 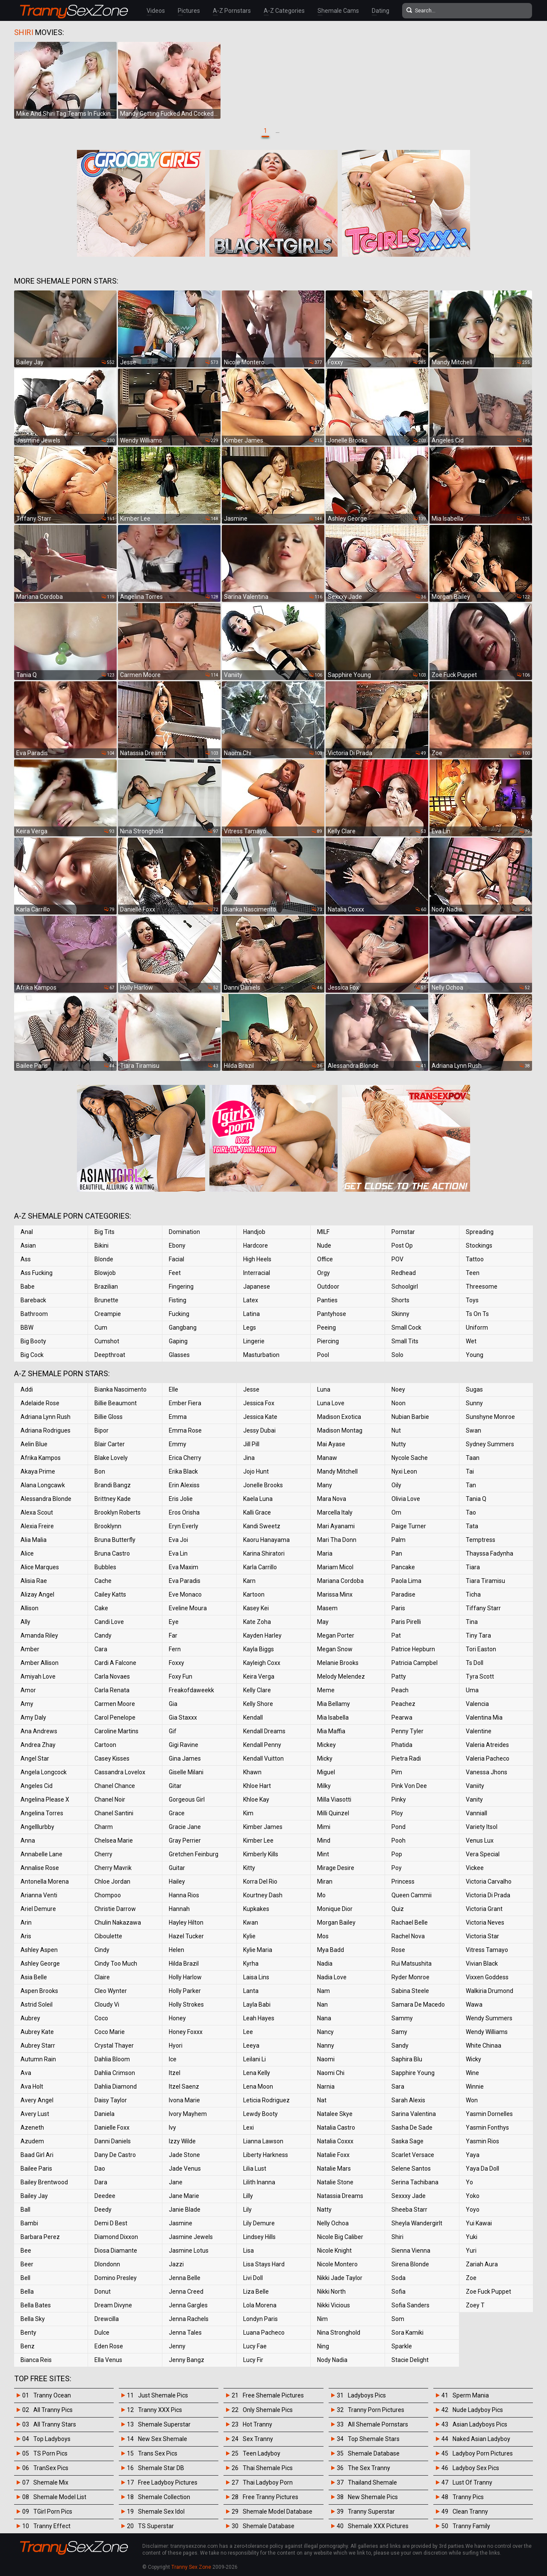 I want to click on Dara, so click(x=100, y=2182).